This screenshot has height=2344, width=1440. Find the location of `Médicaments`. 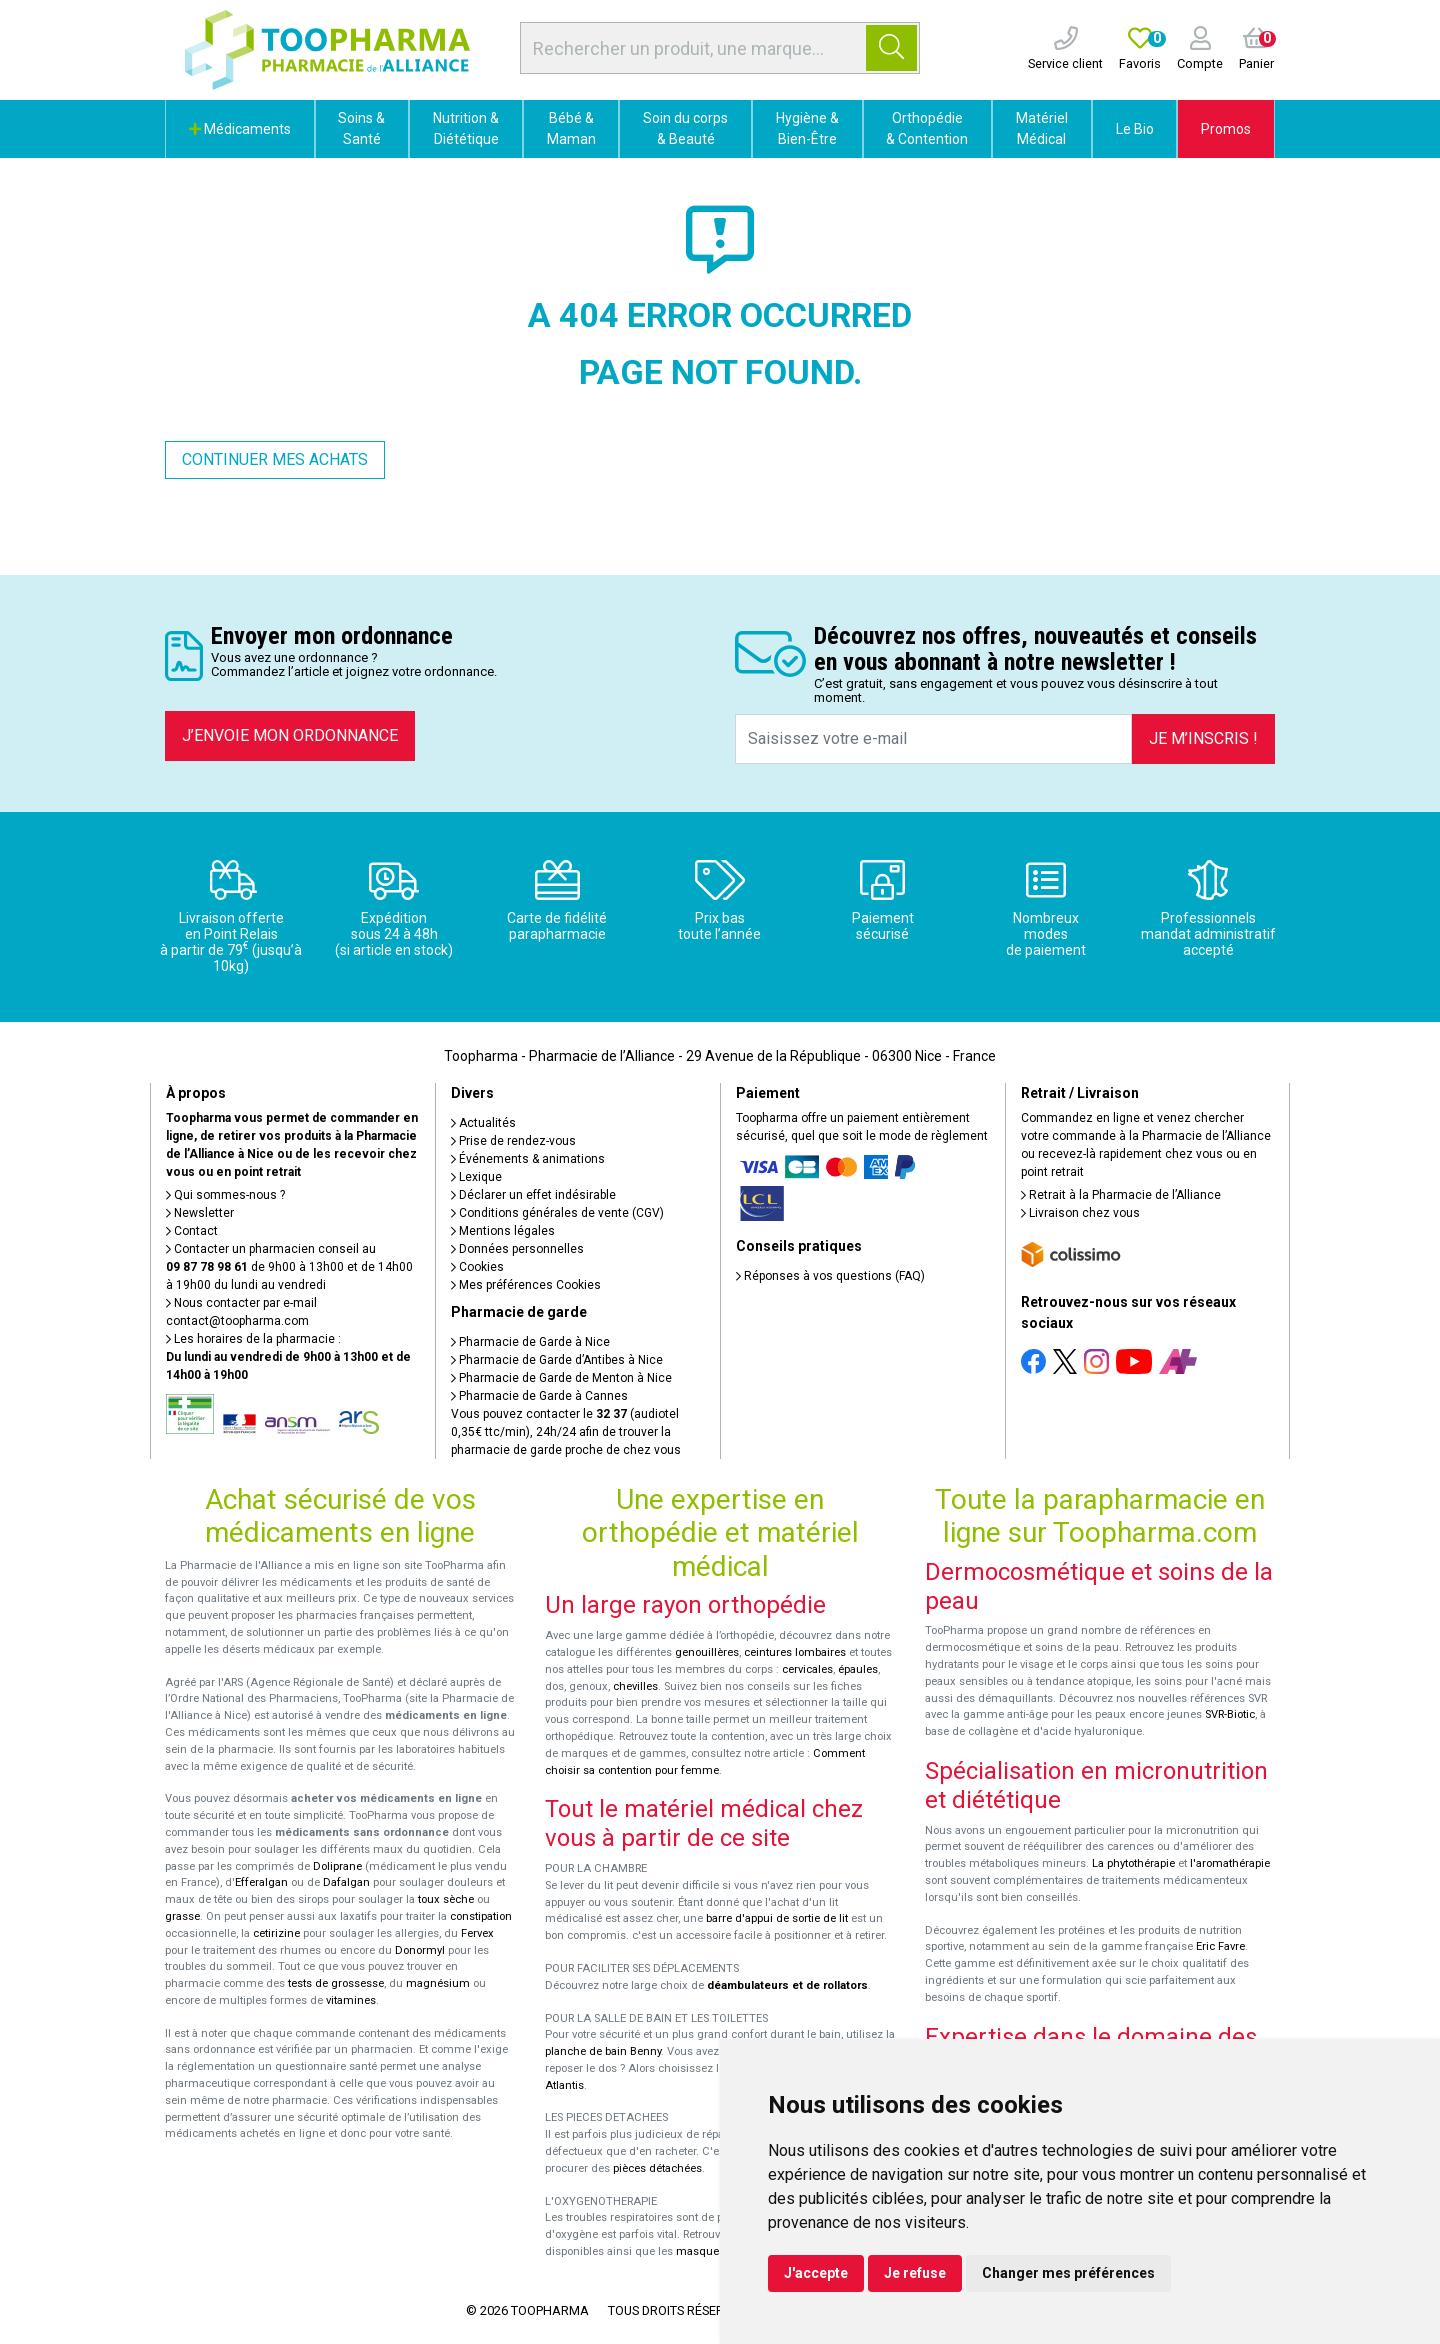

Médicaments is located at coordinates (240, 129).